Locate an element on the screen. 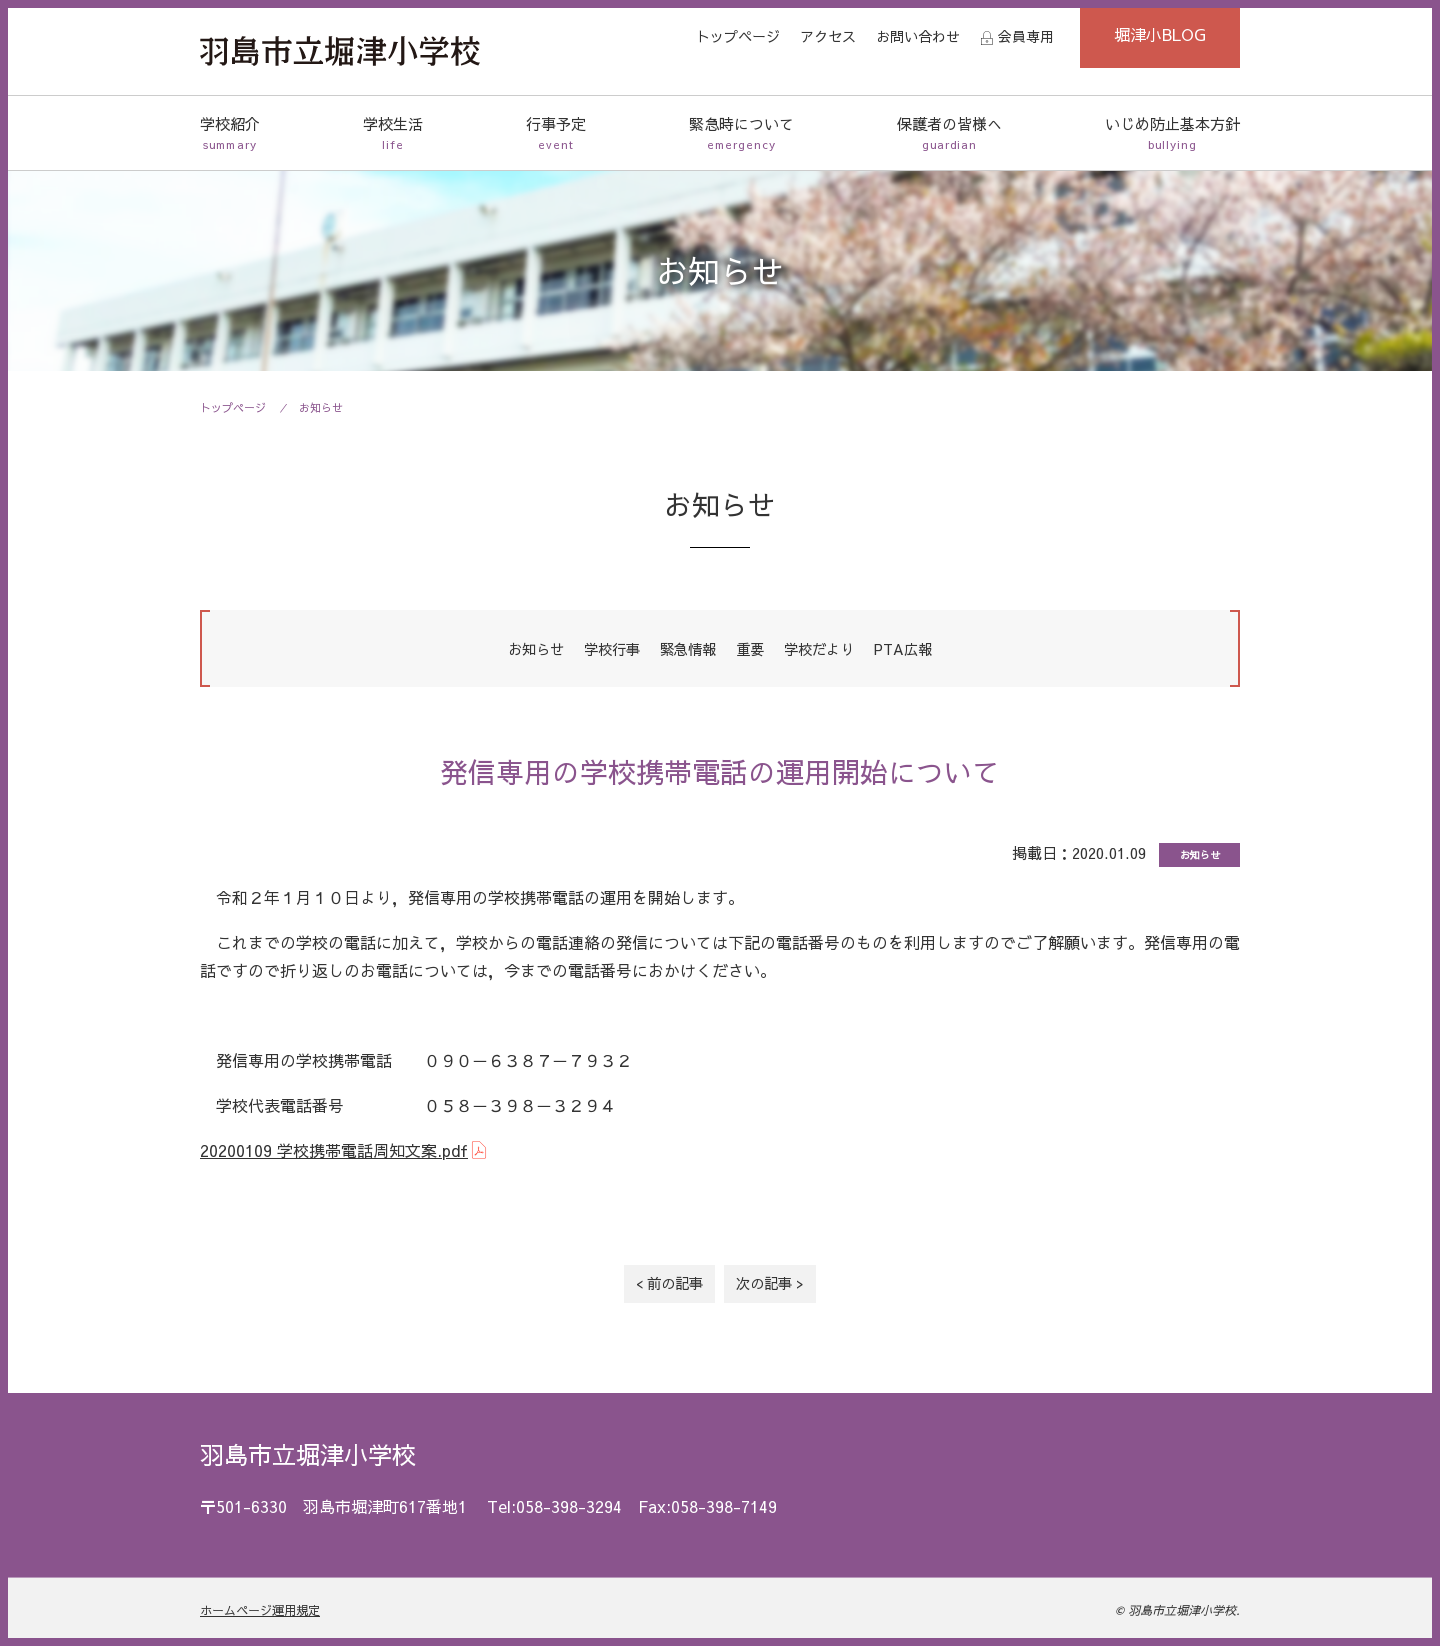 The width and height of the screenshot is (1440, 1646). 緊急時について is located at coordinates (741, 133).